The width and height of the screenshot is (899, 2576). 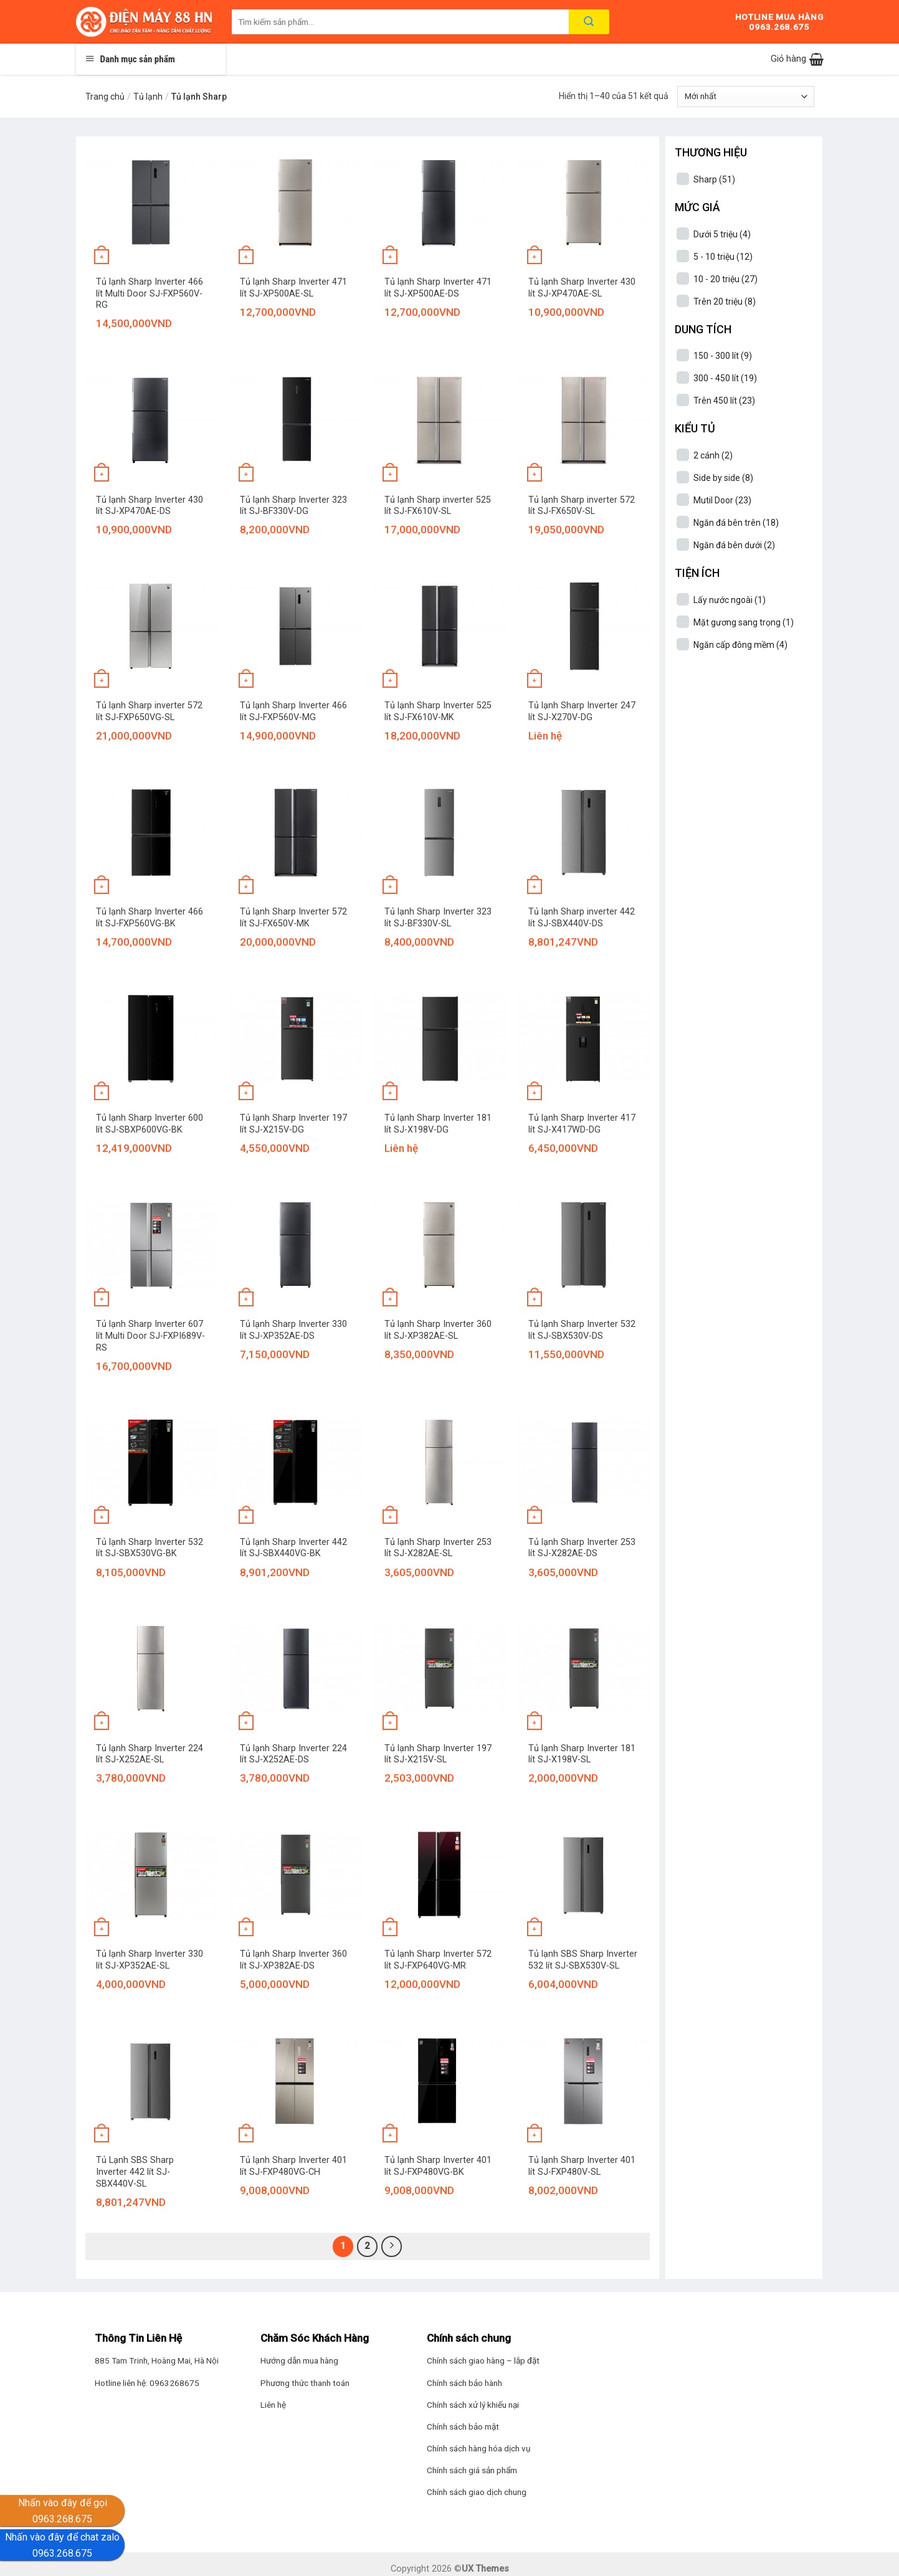 What do you see at coordinates (438, 1960) in the screenshot?
I see `Tủ lạnh Sharp Inverter 572 lít SJ-FXP640VG-MR` at bounding box center [438, 1960].